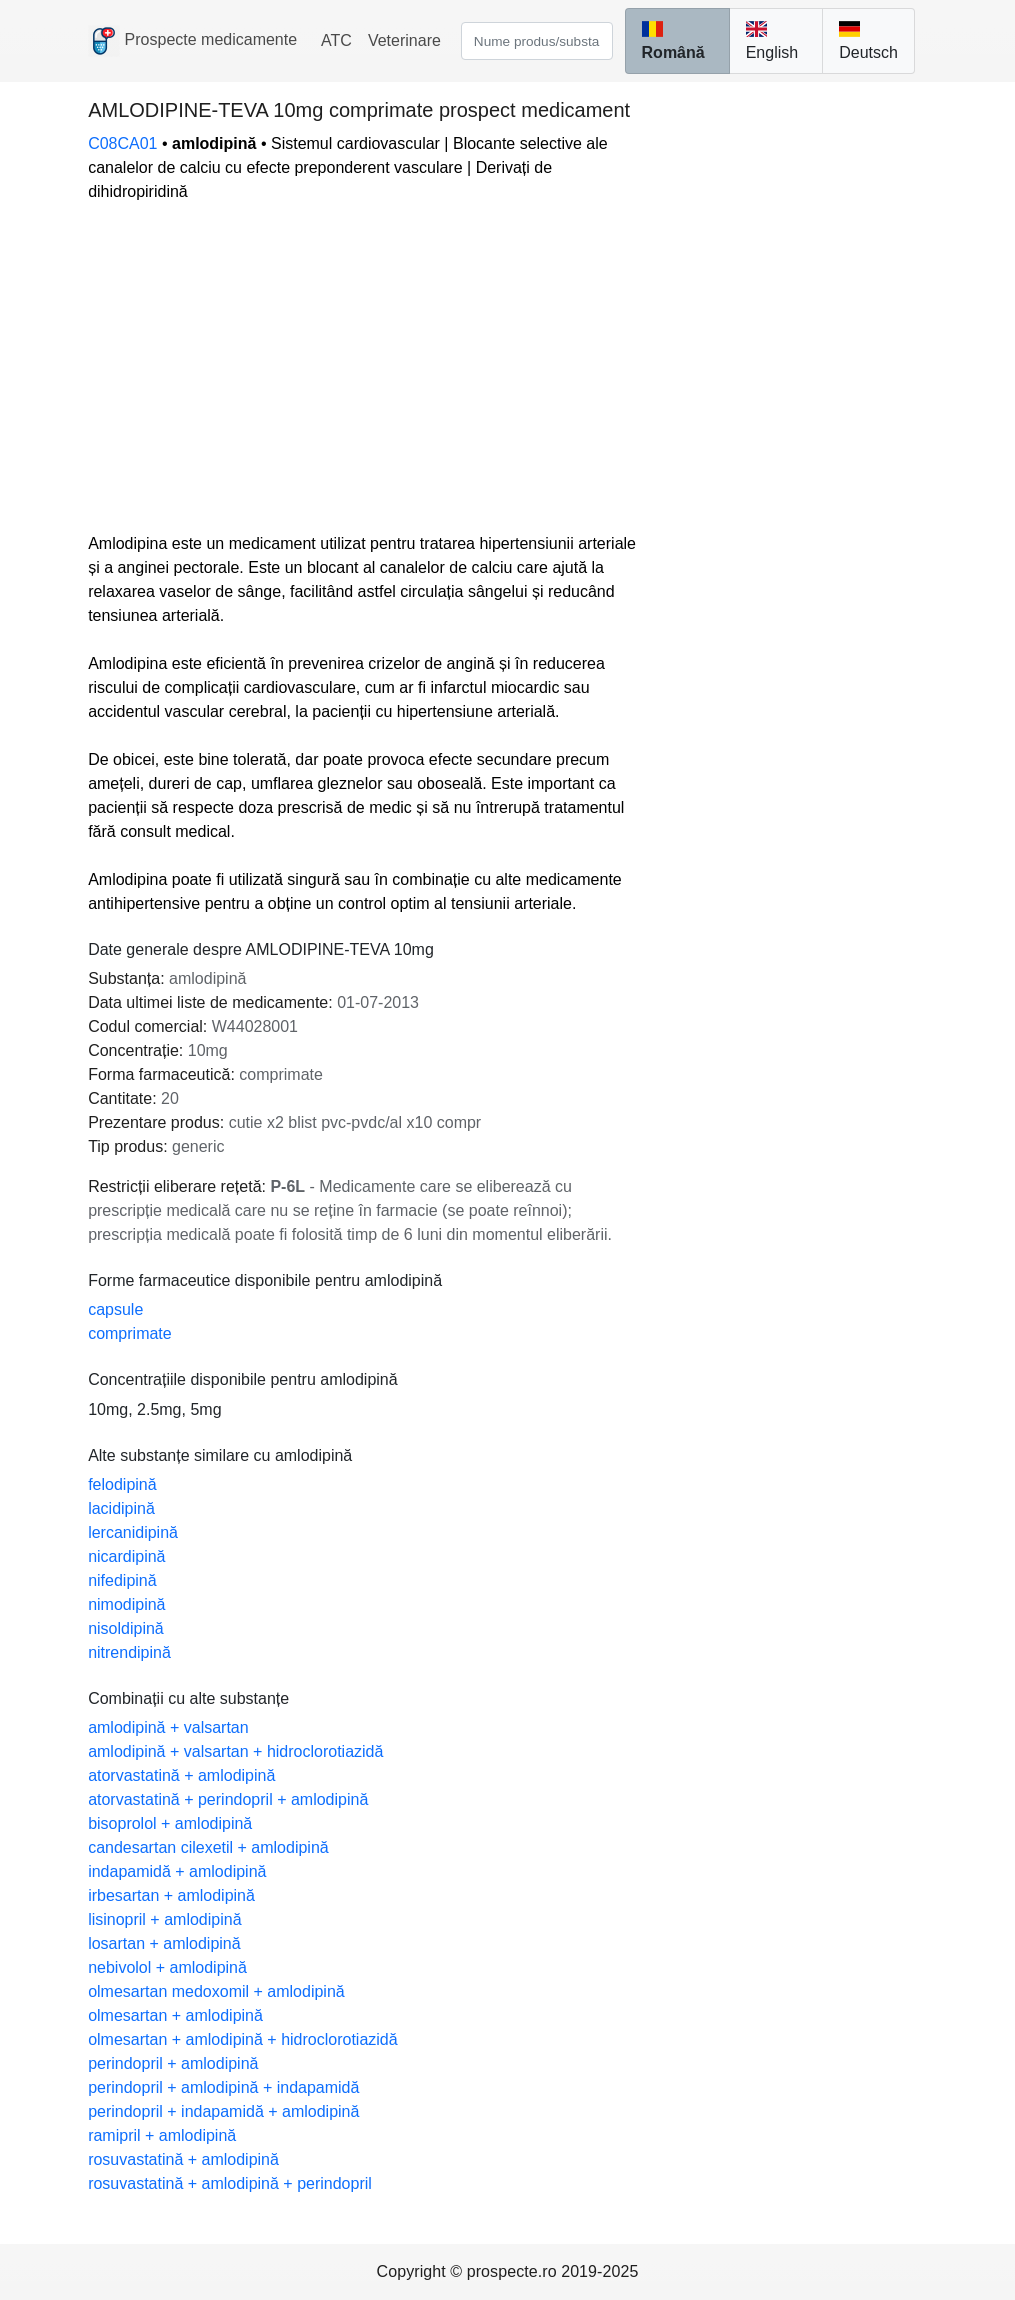  What do you see at coordinates (363, 368) in the screenshot?
I see `[Advertisement]` at bounding box center [363, 368].